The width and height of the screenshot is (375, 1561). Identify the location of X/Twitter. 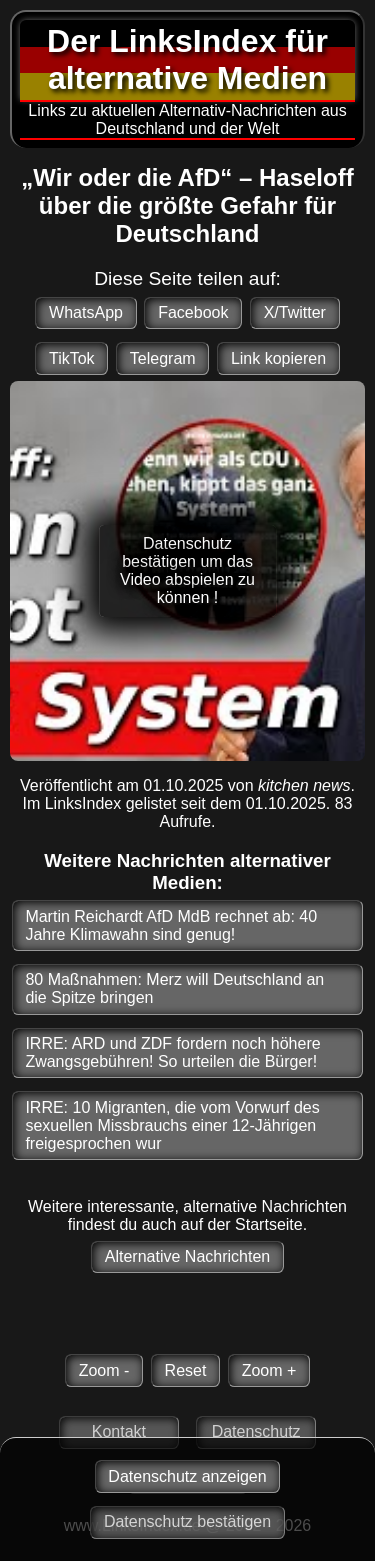
(295, 312).